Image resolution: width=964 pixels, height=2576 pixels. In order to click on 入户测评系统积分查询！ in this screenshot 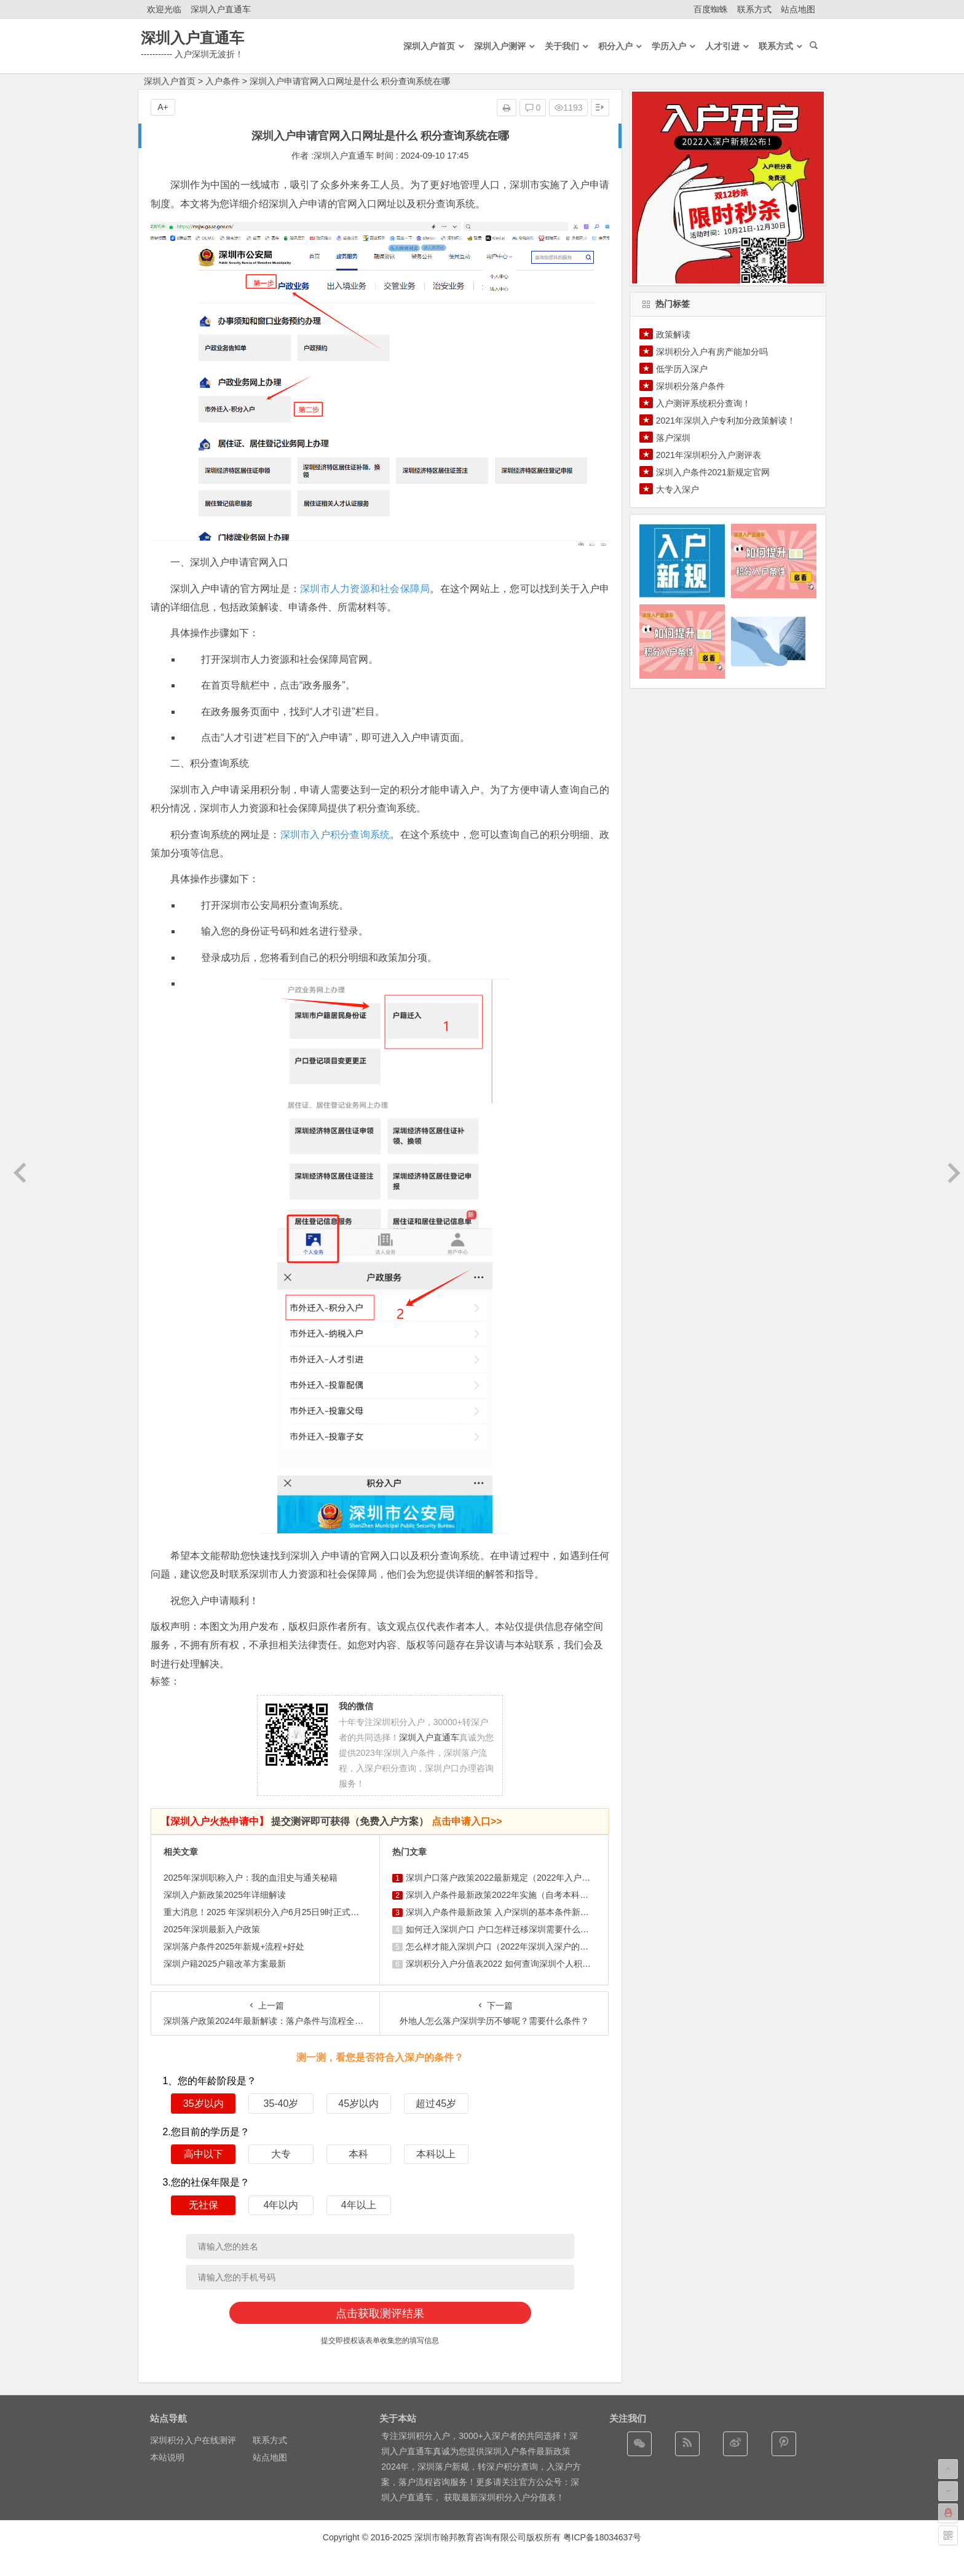, I will do `click(703, 403)`.